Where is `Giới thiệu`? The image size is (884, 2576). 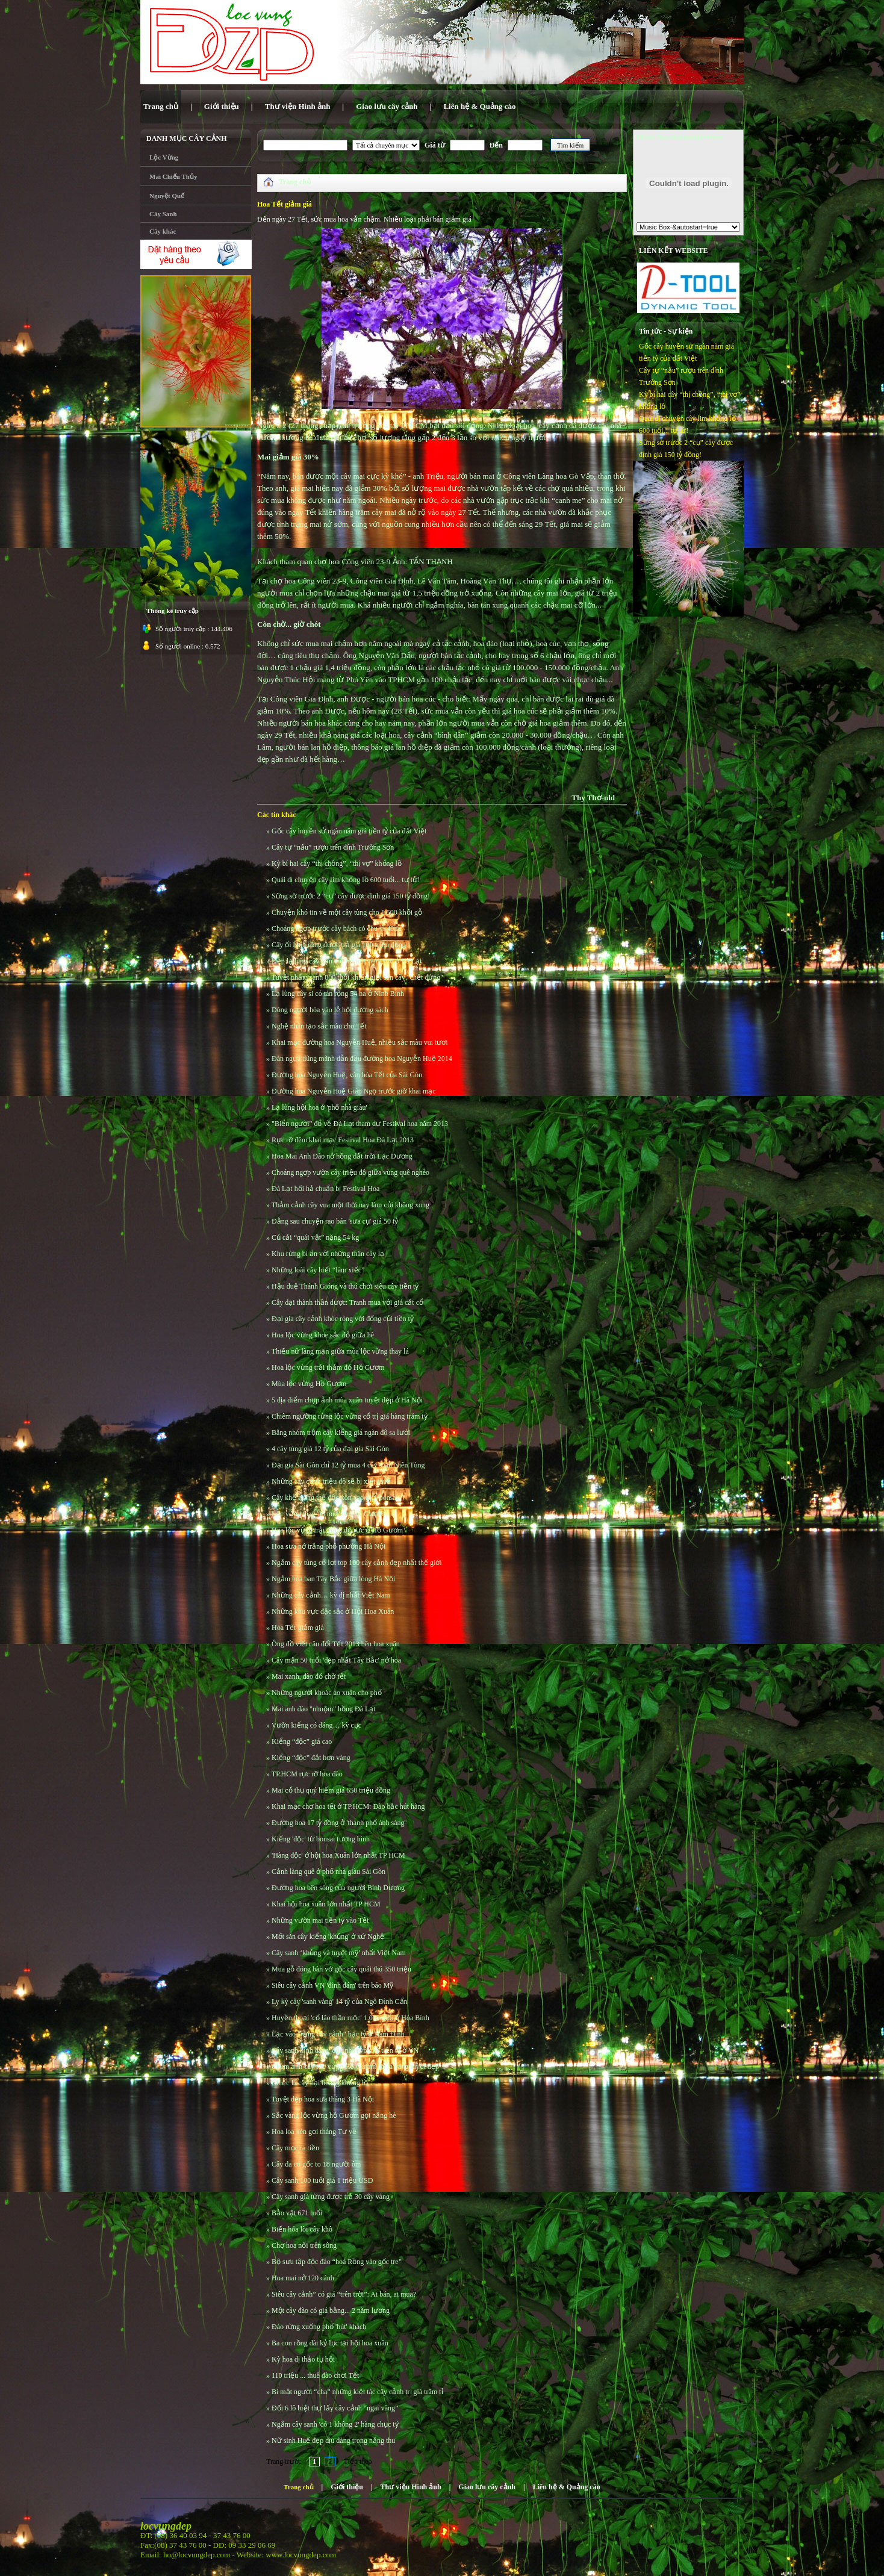 Giới thiệu is located at coordinates (347, 2487).